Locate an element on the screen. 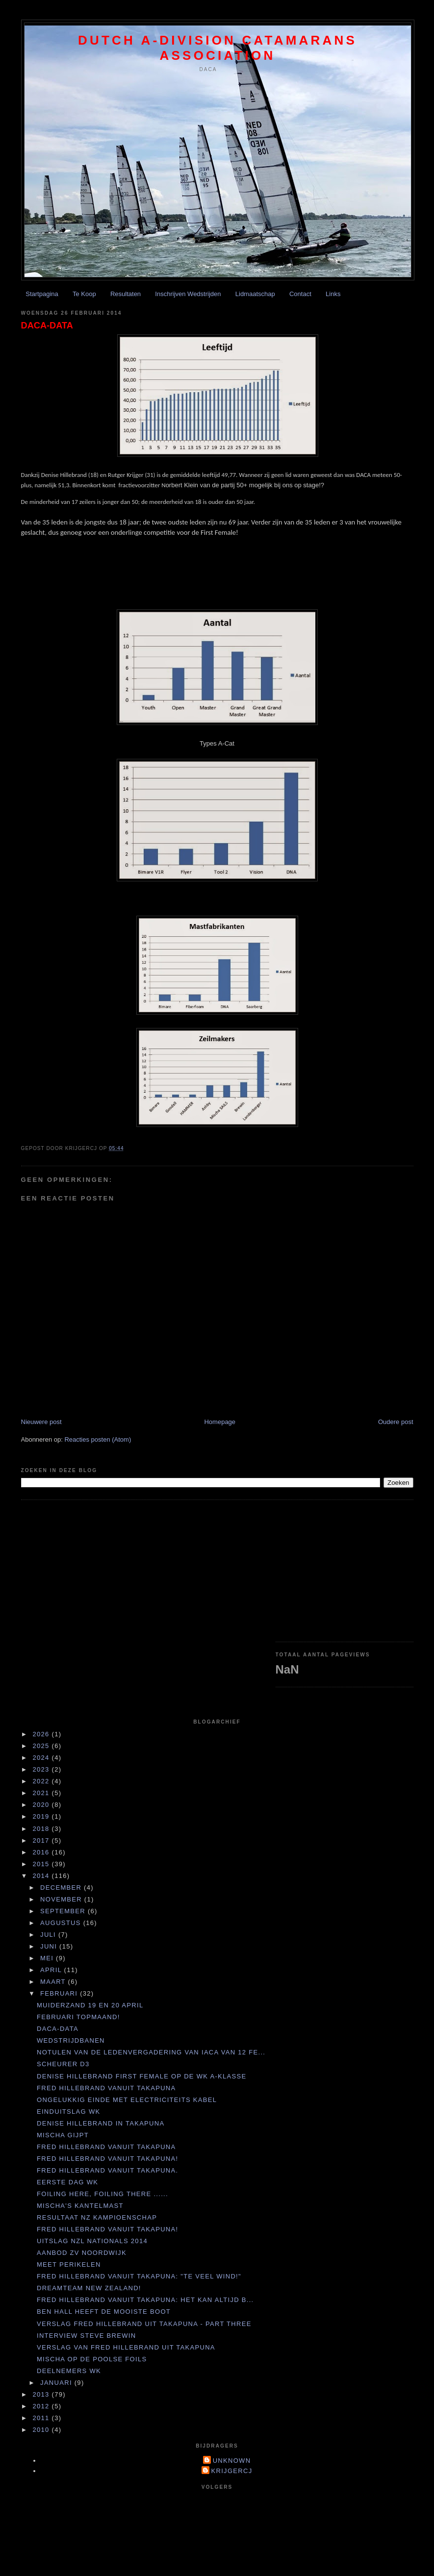  januari is located at coordinates (57, 2382).